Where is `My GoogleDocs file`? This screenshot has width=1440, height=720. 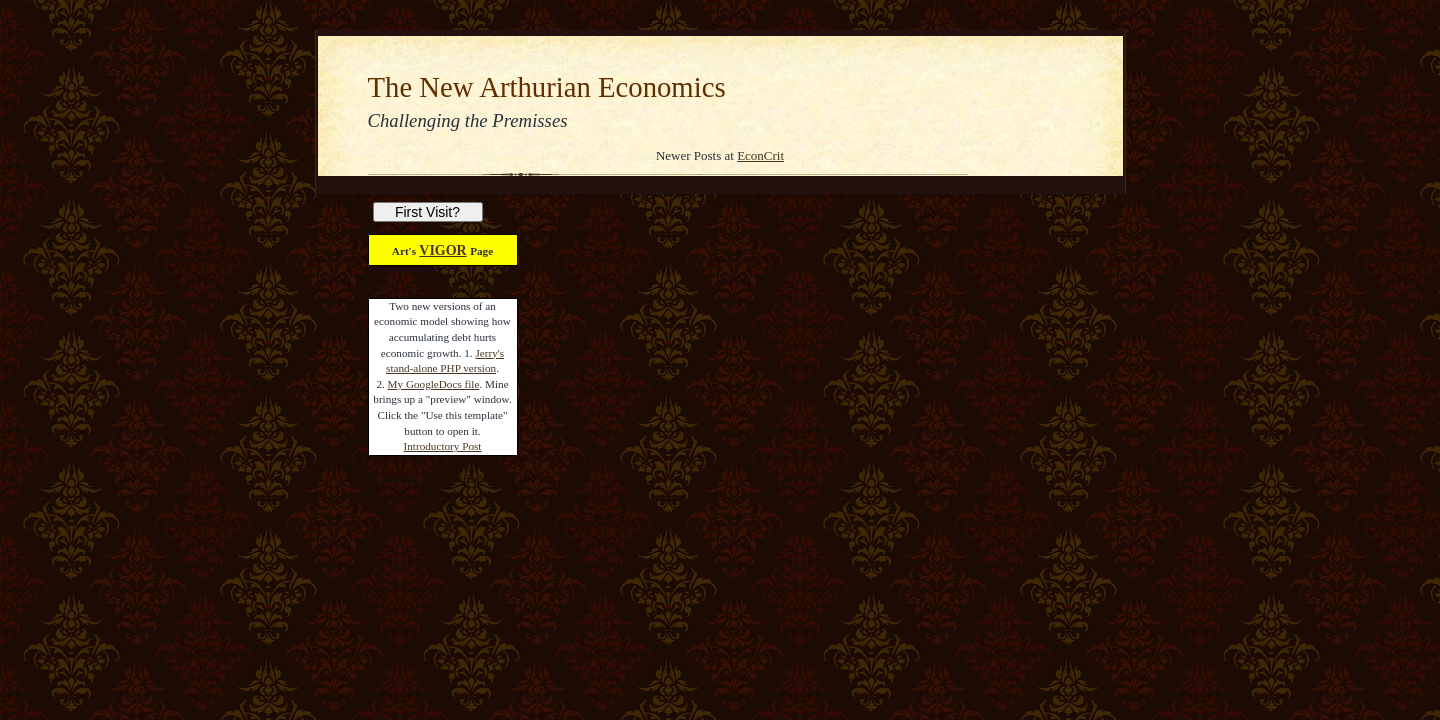 My GoogleDocs file is located at coordinates (434, 384).